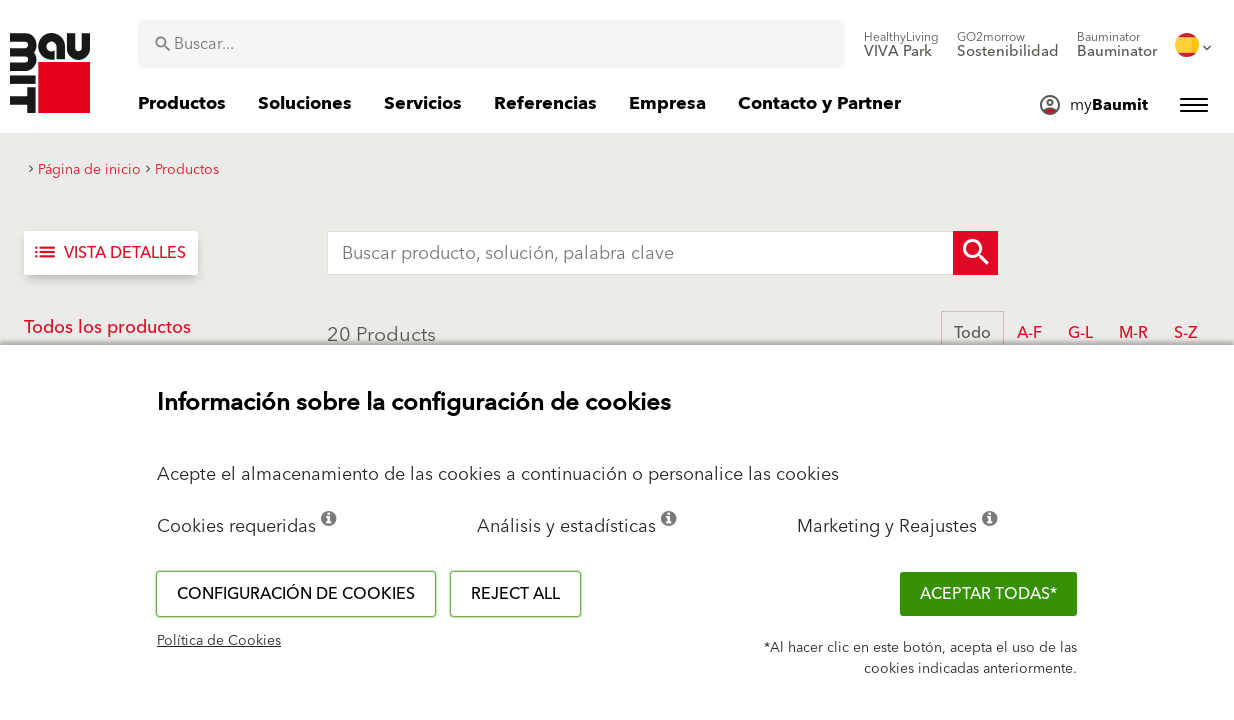 The width and height of the screenshot is (1234, 720). Describe the element at coordinates (1029, 333) in the screenshot. I see `A-F [button]` at that location.